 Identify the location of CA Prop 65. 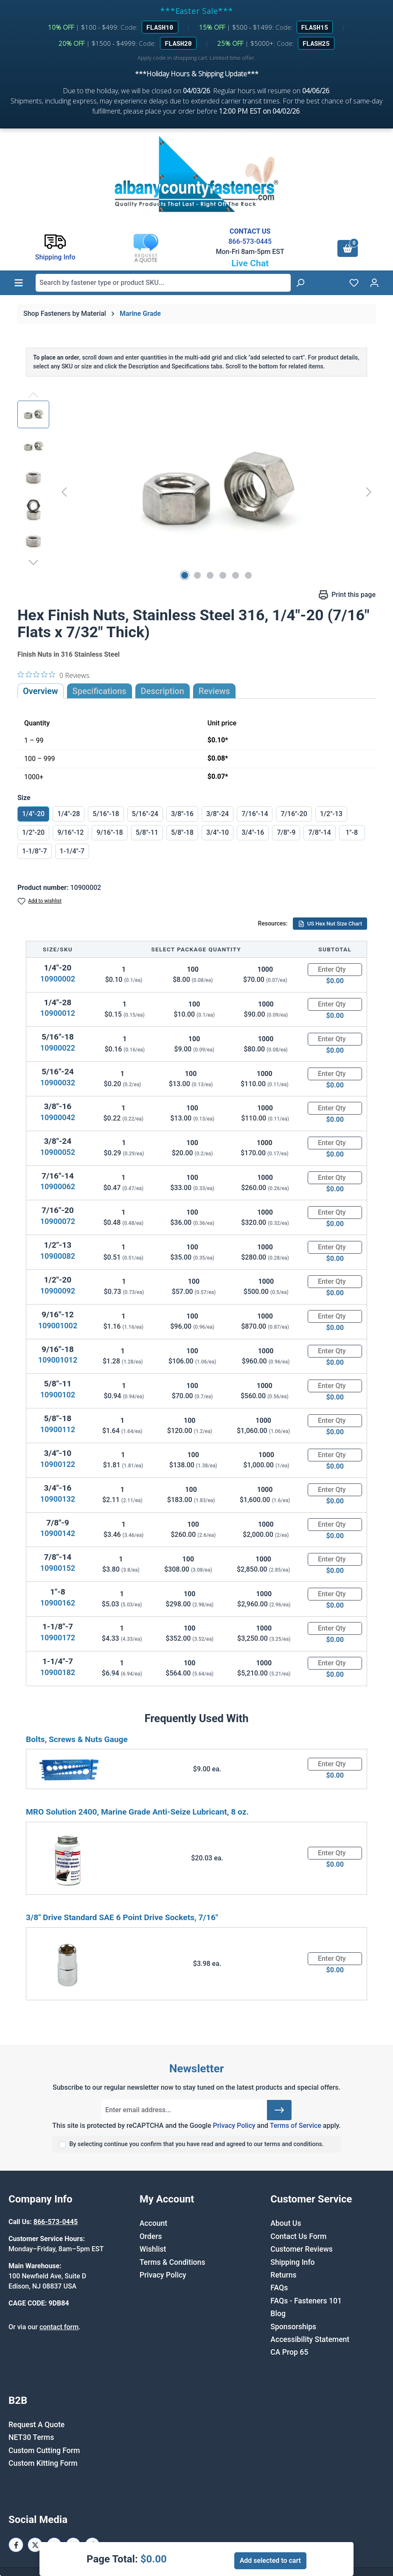
(289, 2352).